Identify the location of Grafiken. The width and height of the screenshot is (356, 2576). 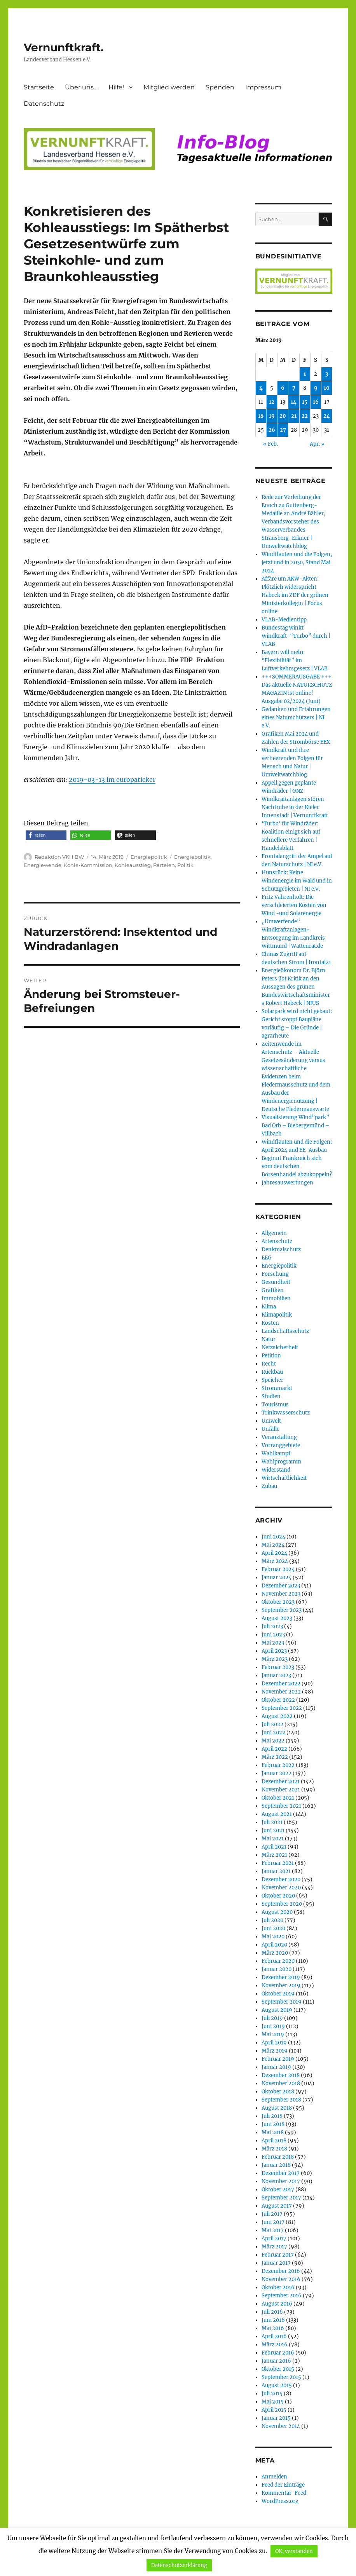
(273, 1290).